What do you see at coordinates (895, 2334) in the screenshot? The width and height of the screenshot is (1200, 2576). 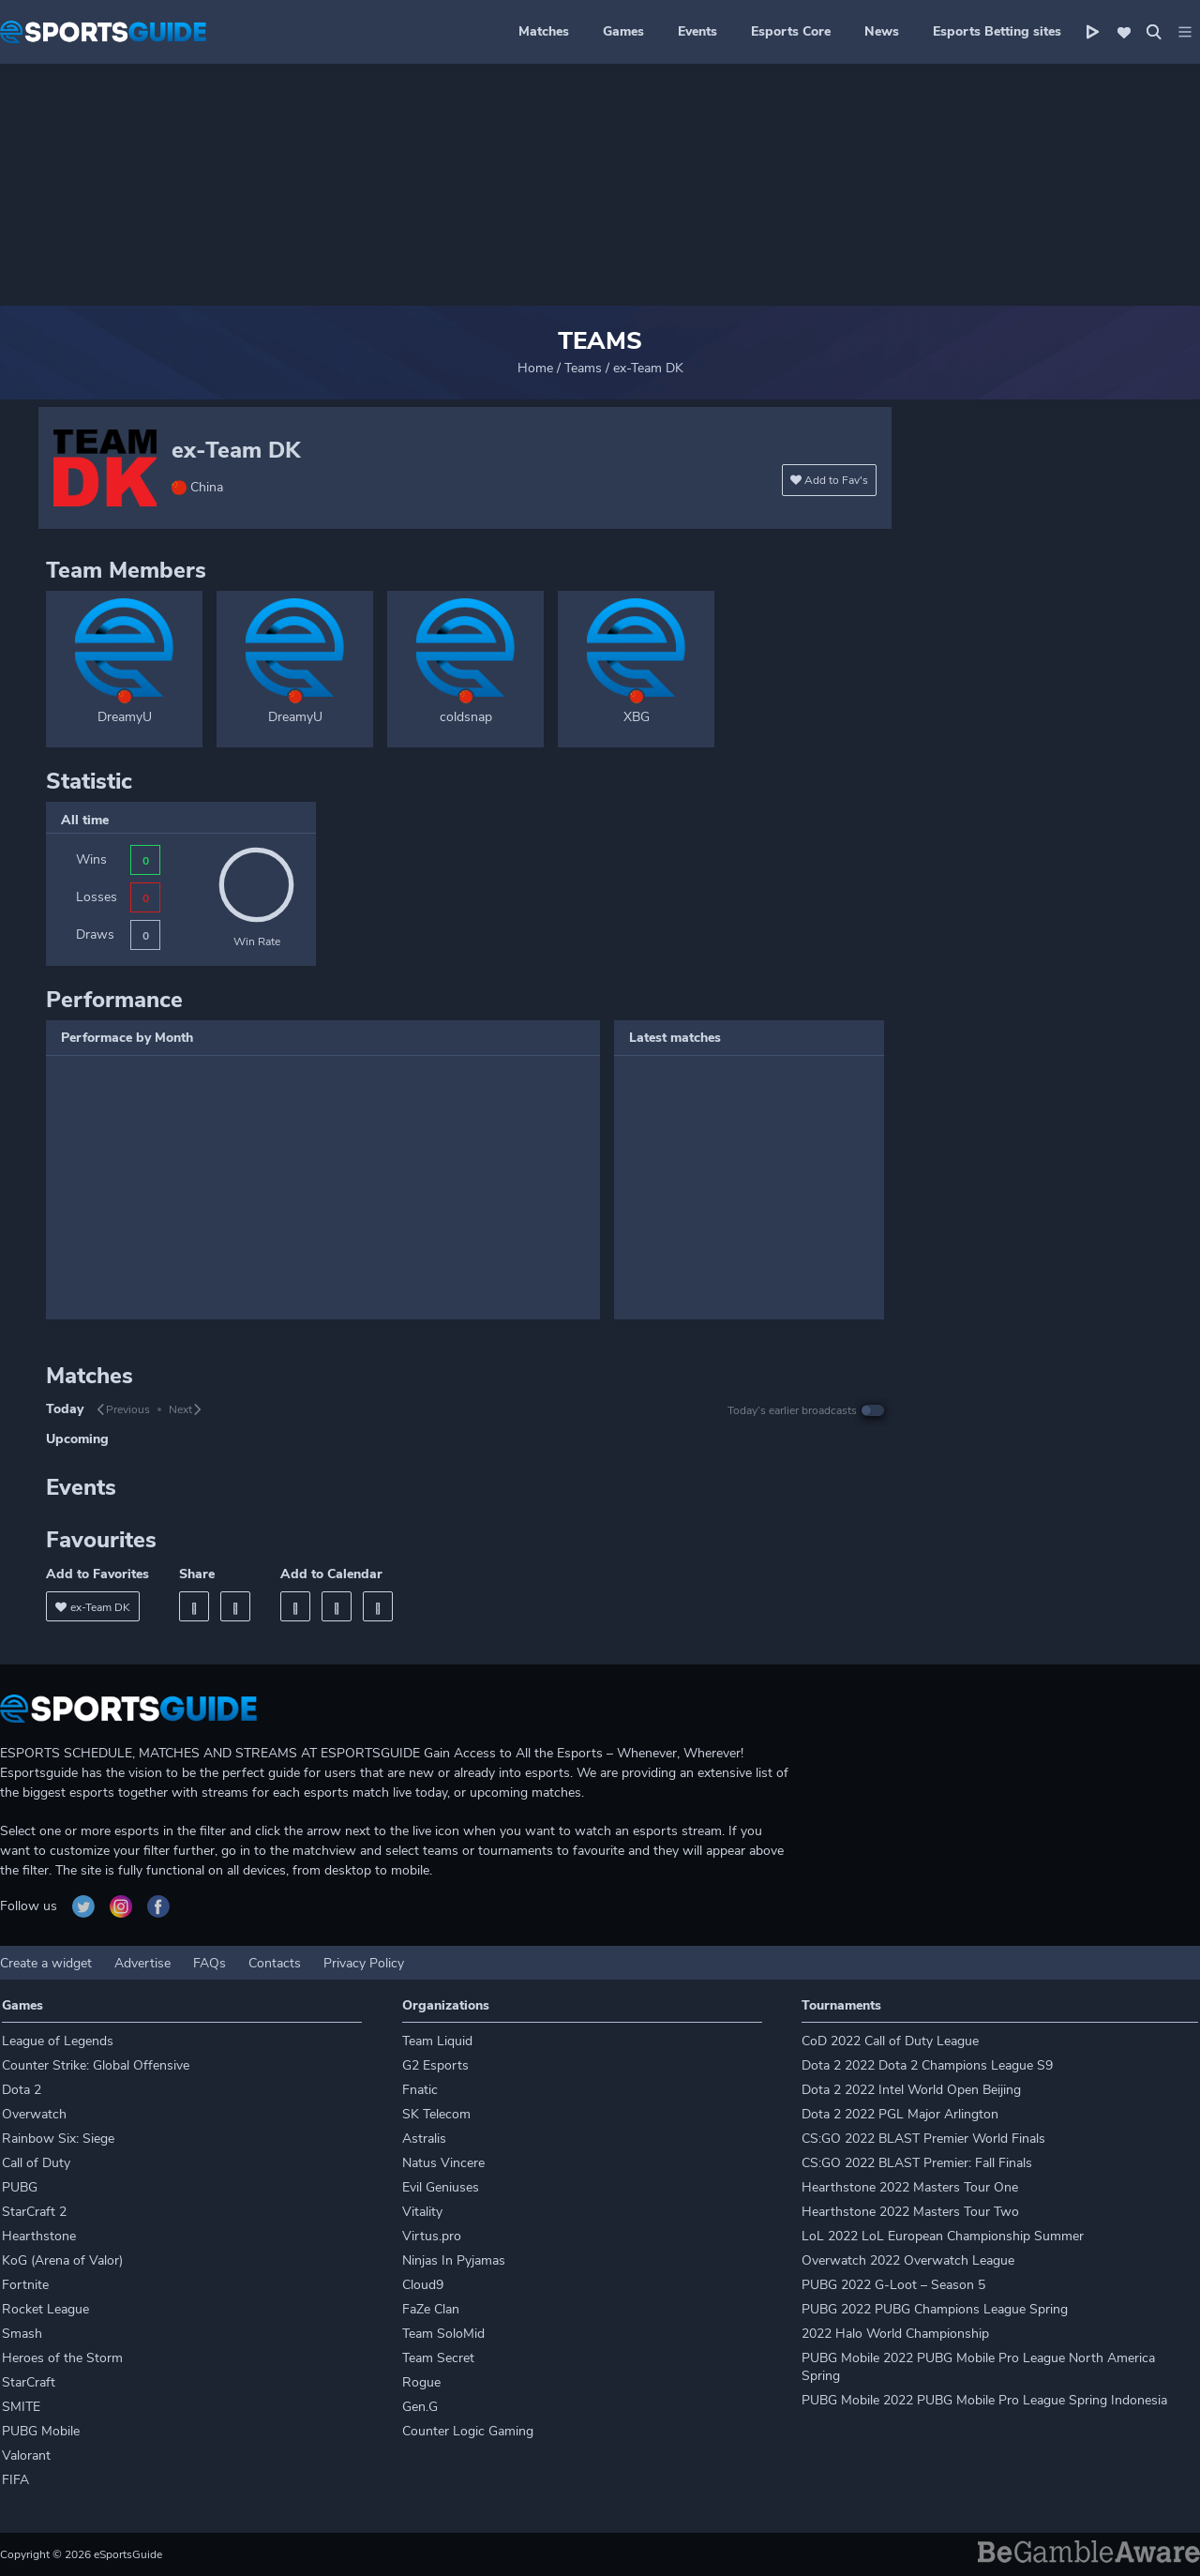 I see `2022 Halo World Championship` at bounding box center [895, 2334].